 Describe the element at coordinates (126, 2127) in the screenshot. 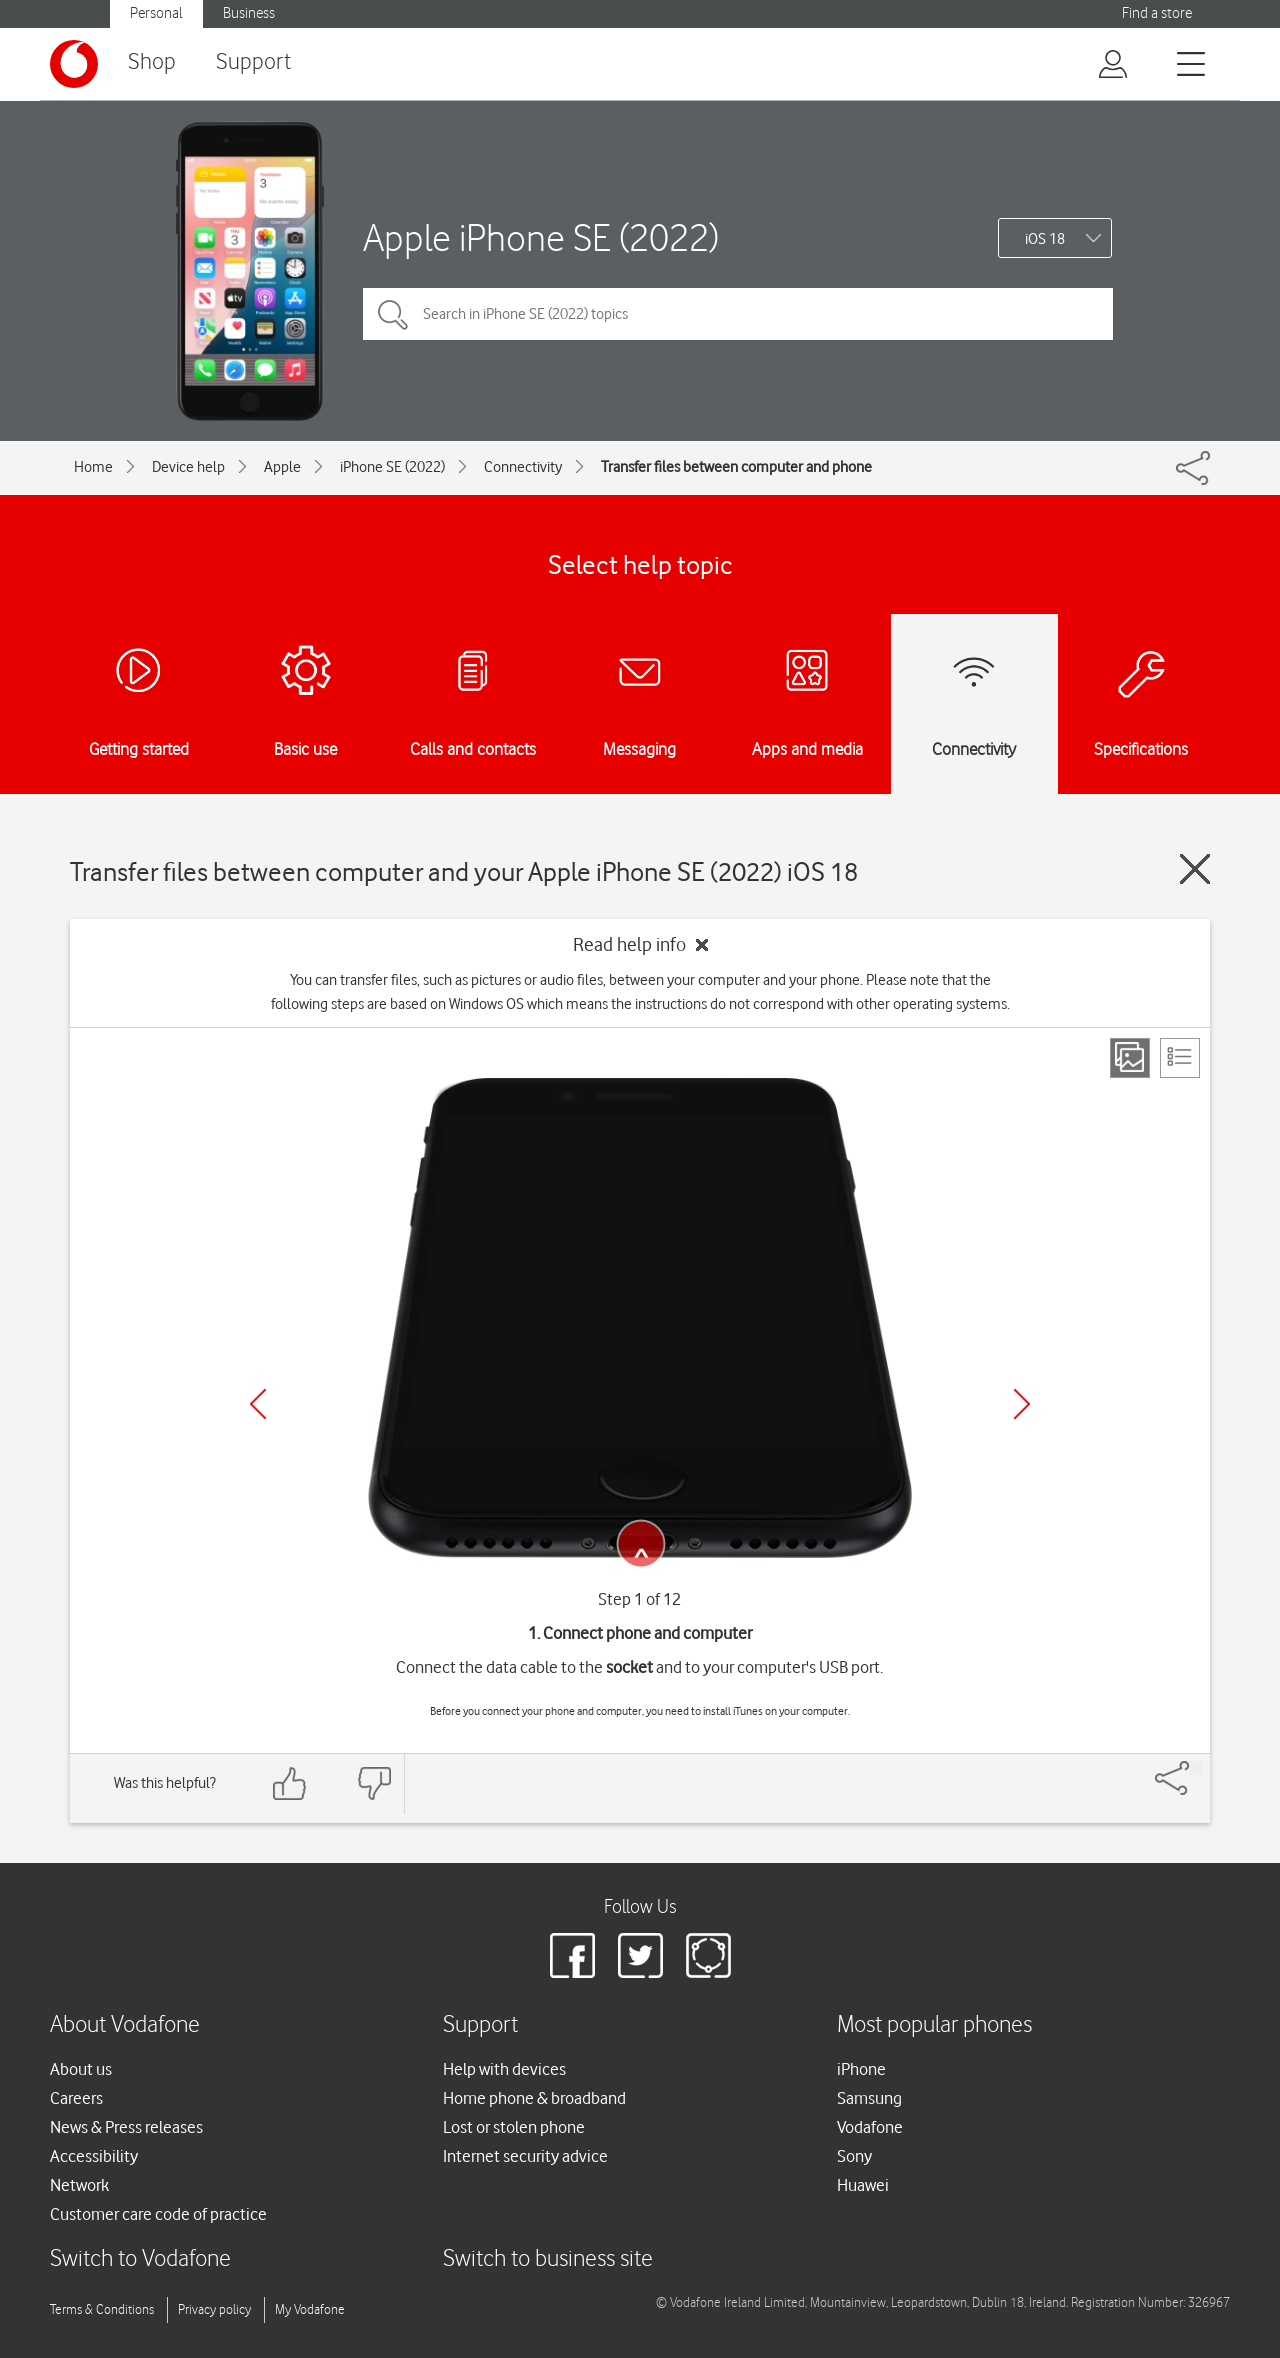

I see `News & Press releases` at that location.